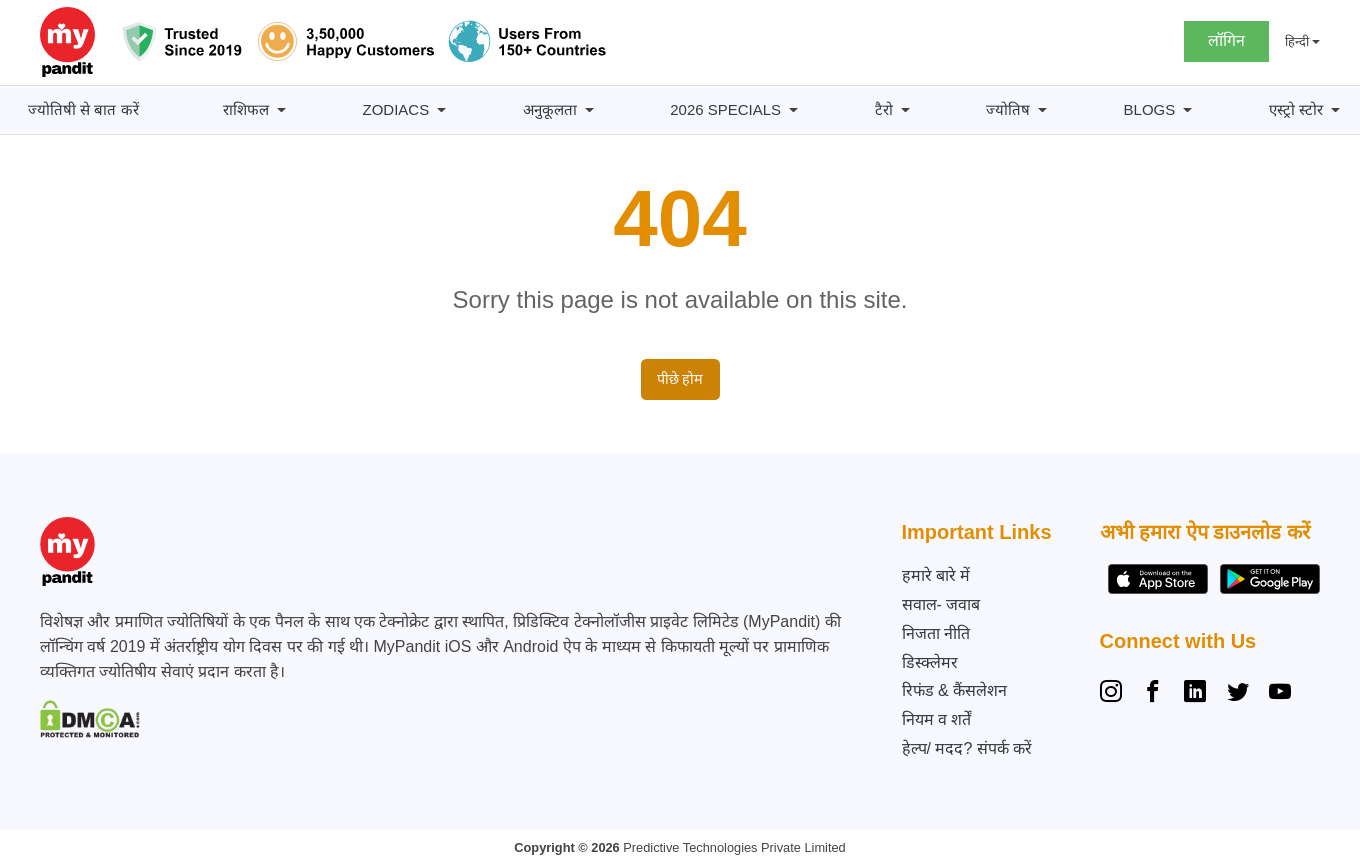 The height and width of the screenshot is (868, 1360). Describe the element at coordinates (936, 633) in the screenshot. I see `निजता नीति` at that location.